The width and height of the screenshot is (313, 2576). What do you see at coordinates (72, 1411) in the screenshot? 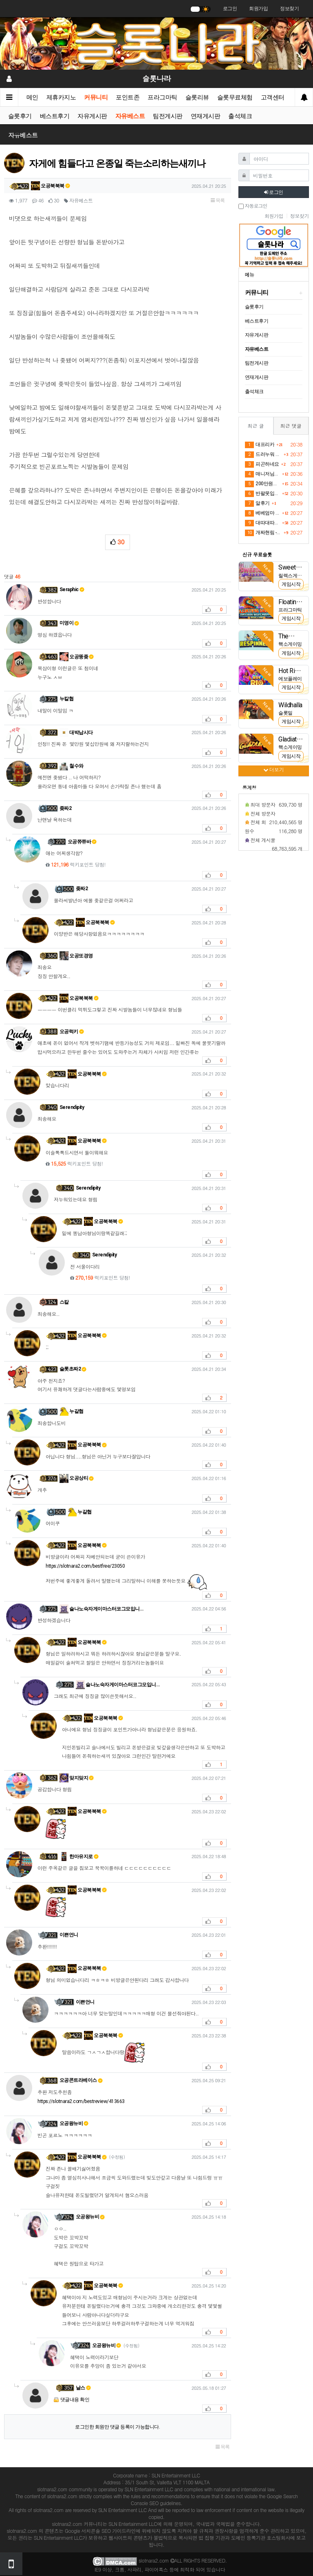
I see `누갈협` at bounding box center [72, 1411].